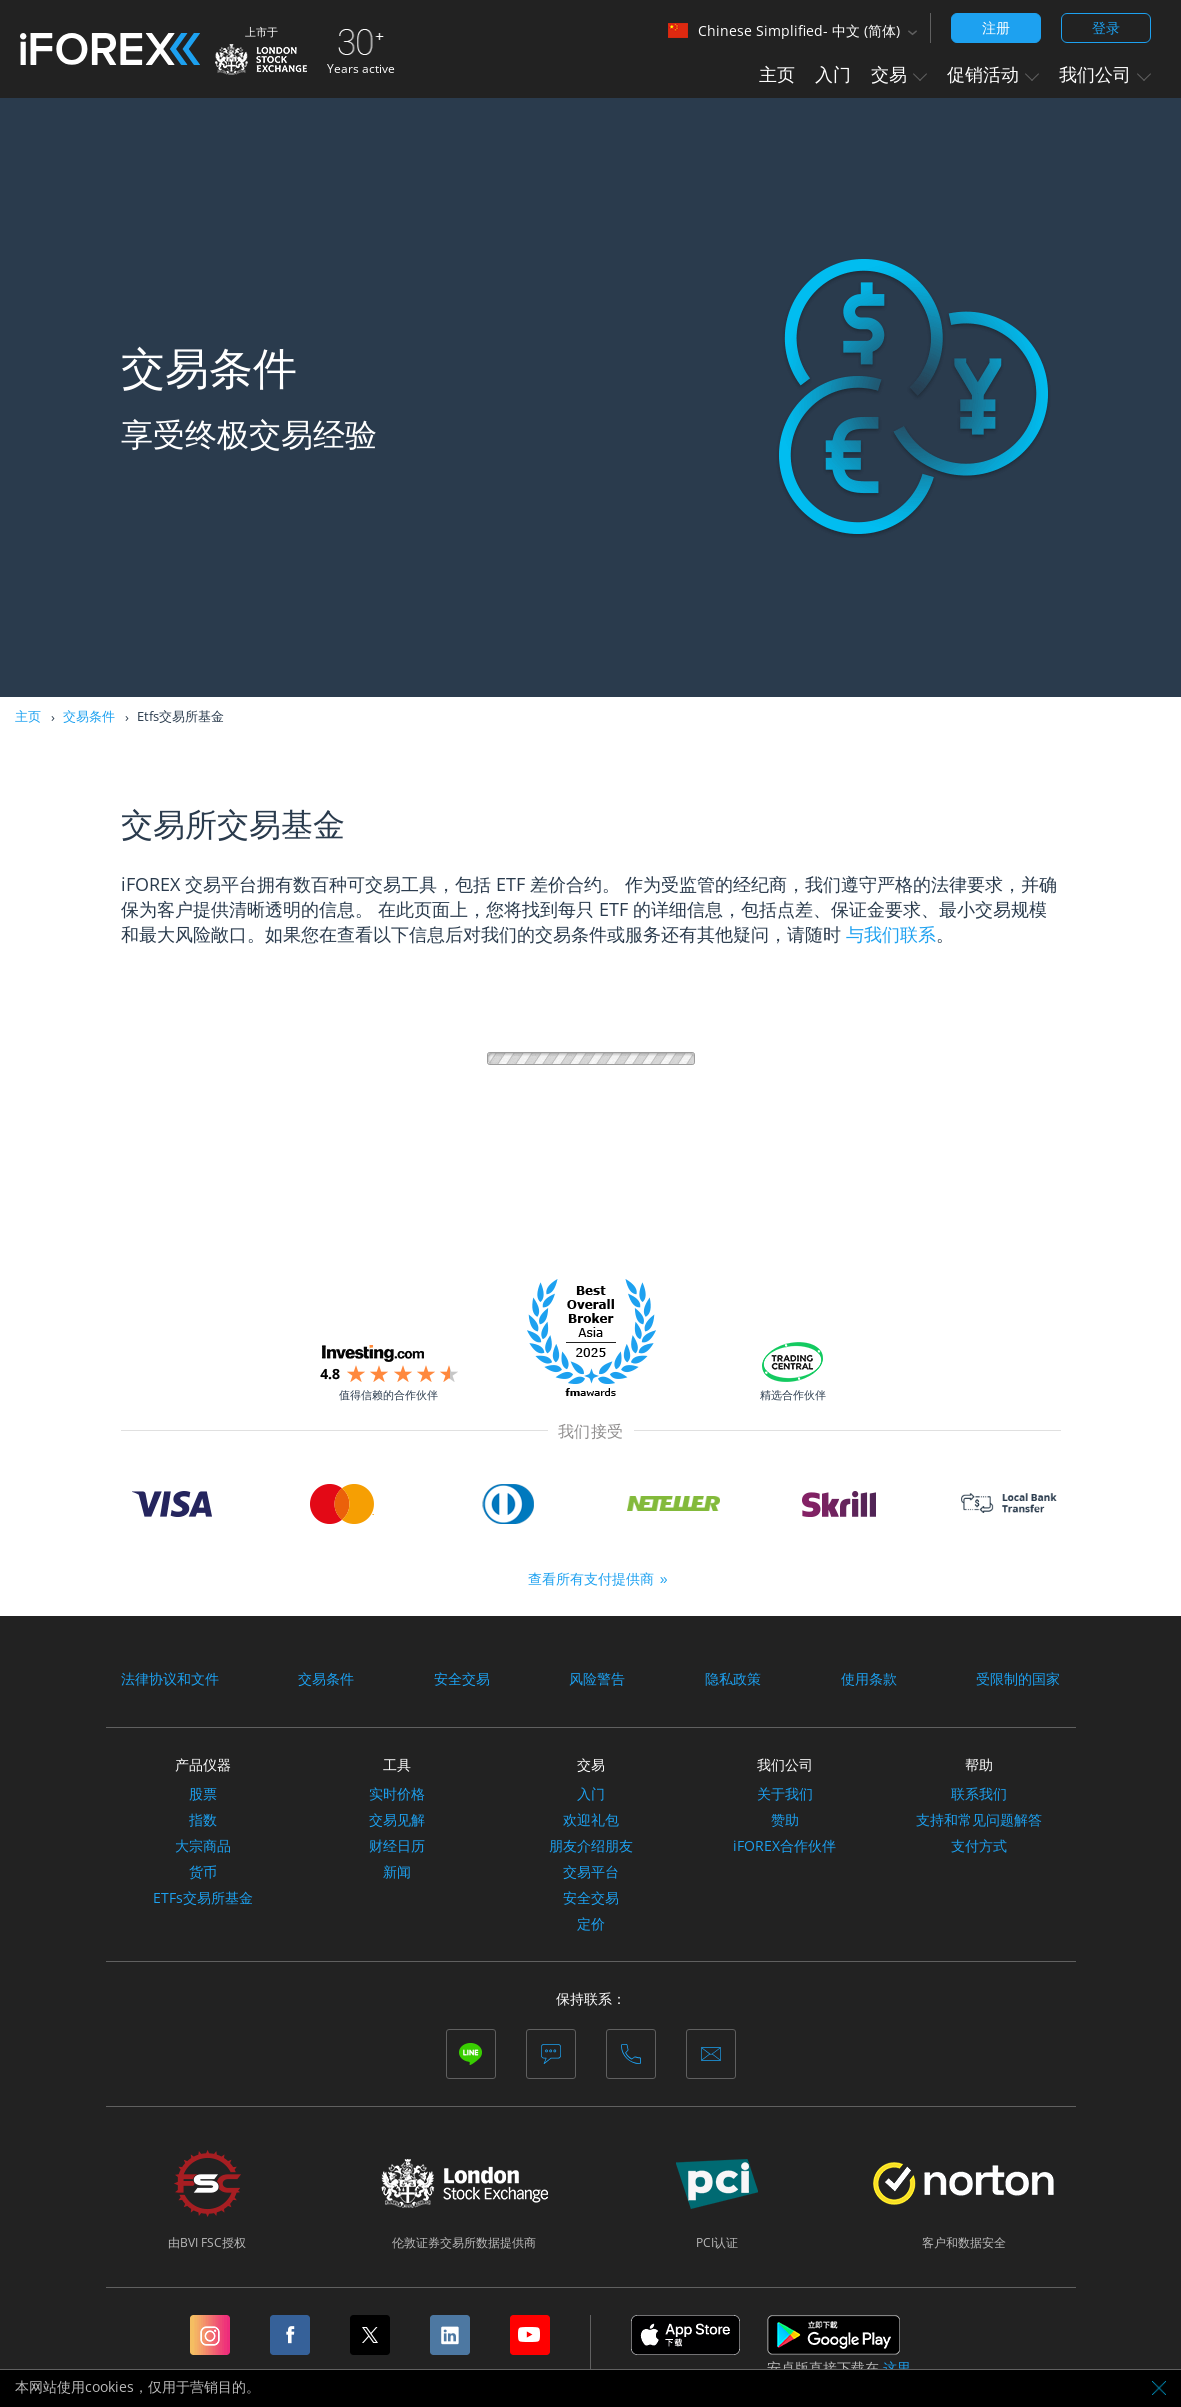  I want to click on 欢迎礼包, so click(591, 1820).